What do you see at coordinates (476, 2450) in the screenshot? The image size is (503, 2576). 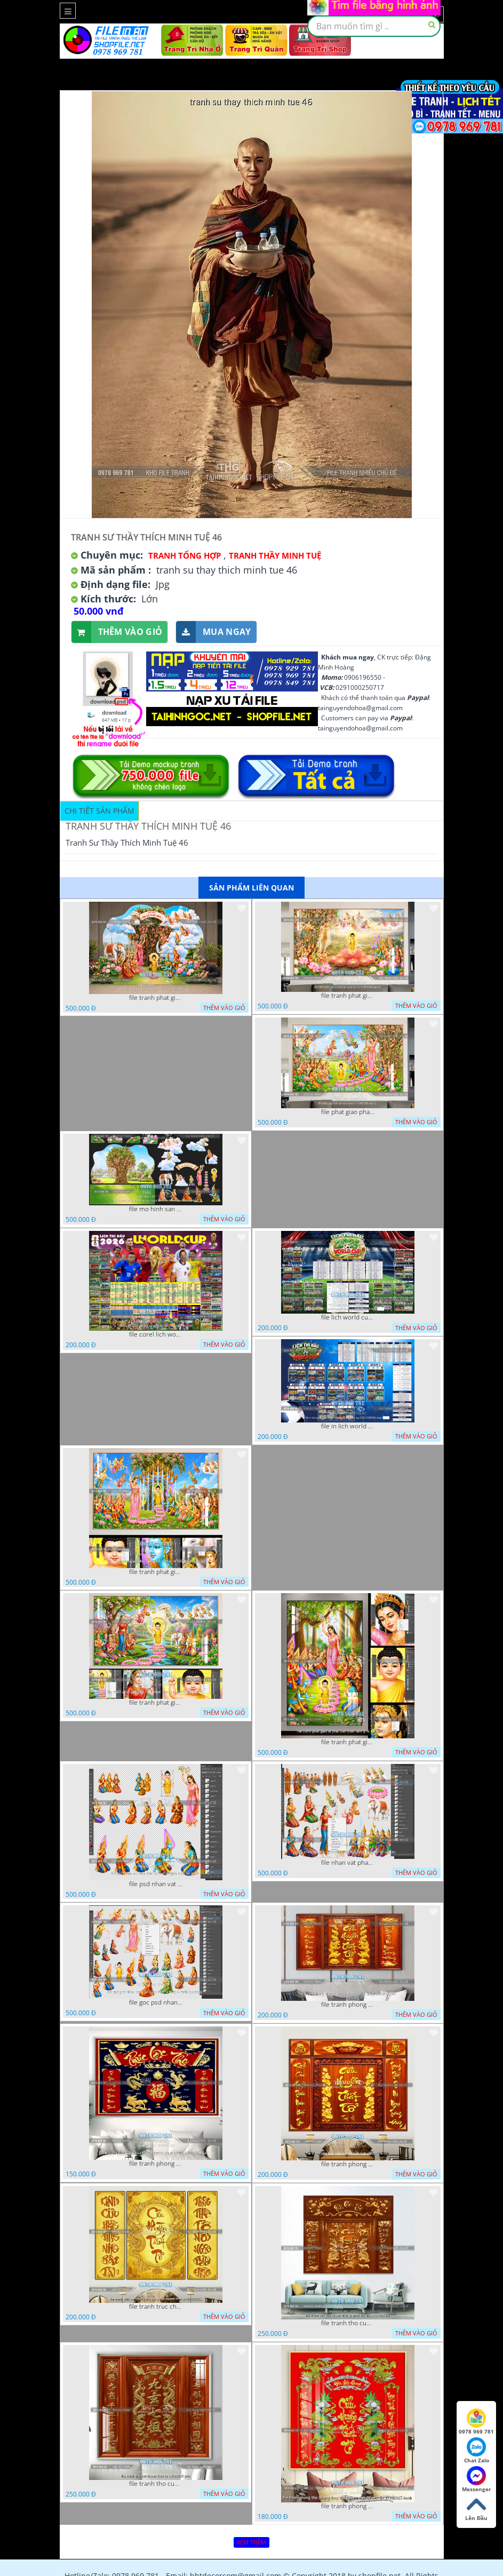 I see `Chat Zalo` at bounding box center [476, 2450].